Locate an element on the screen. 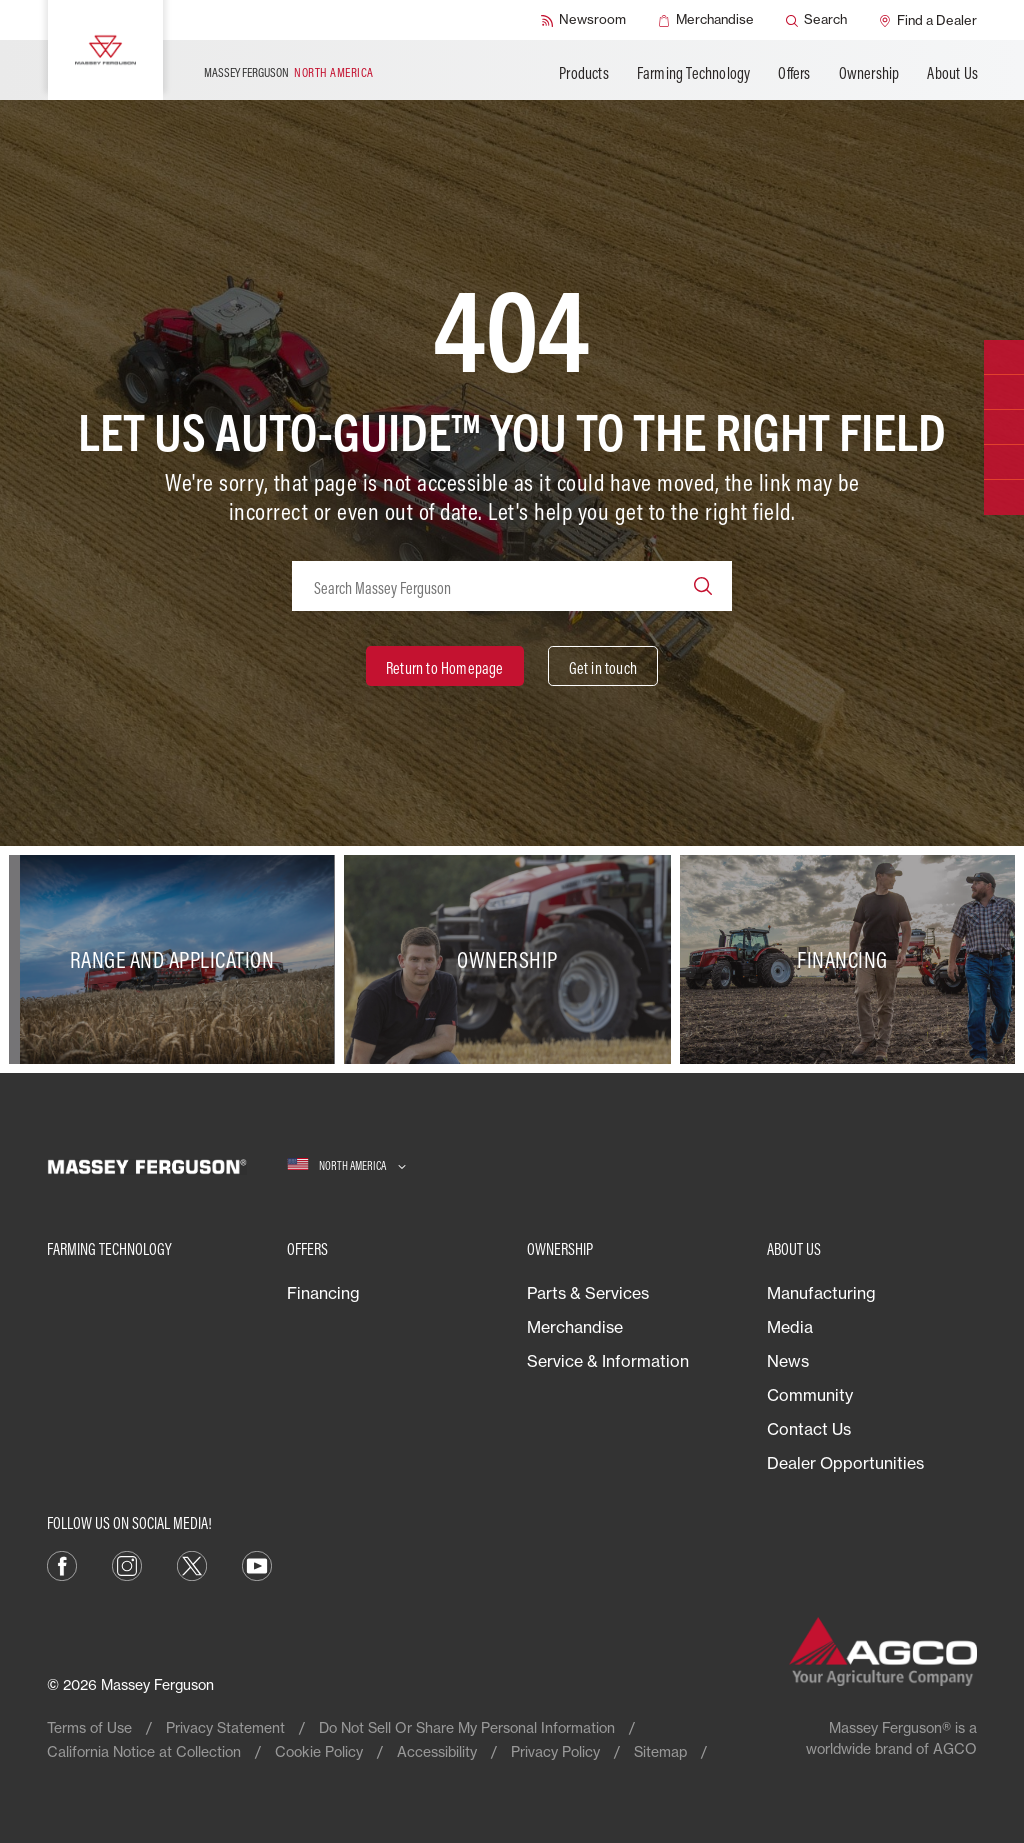 The height and width of the screenshot is (1843, 1024). Community is located at coordinates (810, 1395).